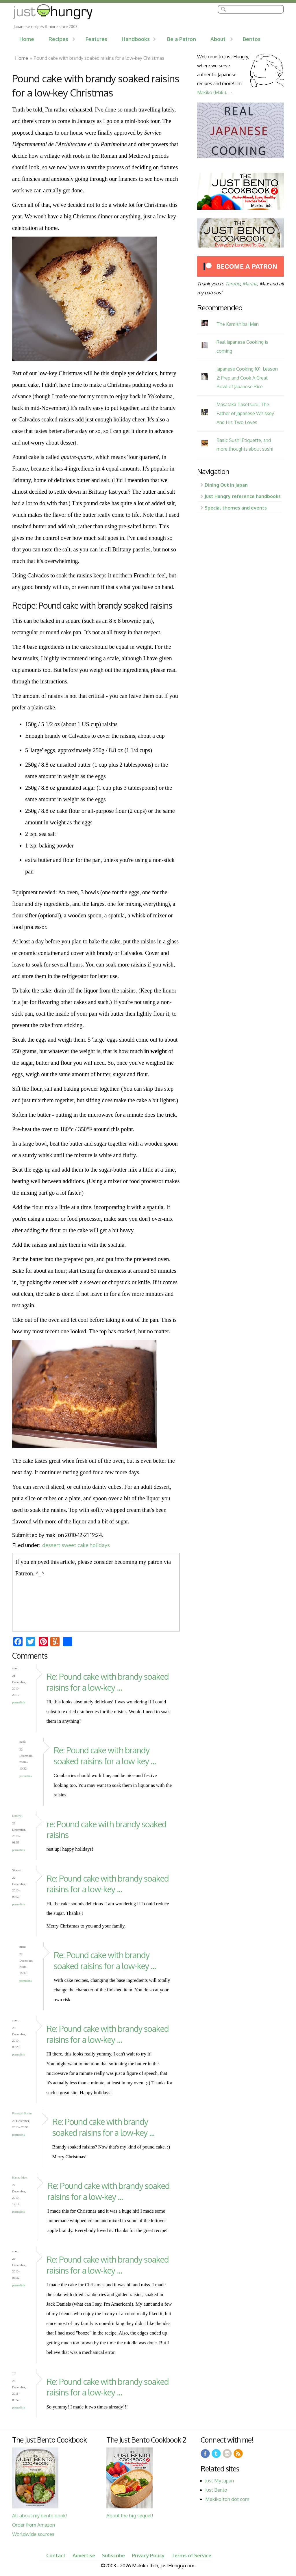 Image resolution: width=296 pixels, height=2576 pixels. What do you see at coordinates (69, 1545) in the screenshot?
I see `sweet` at bounding box center [69, 1545].